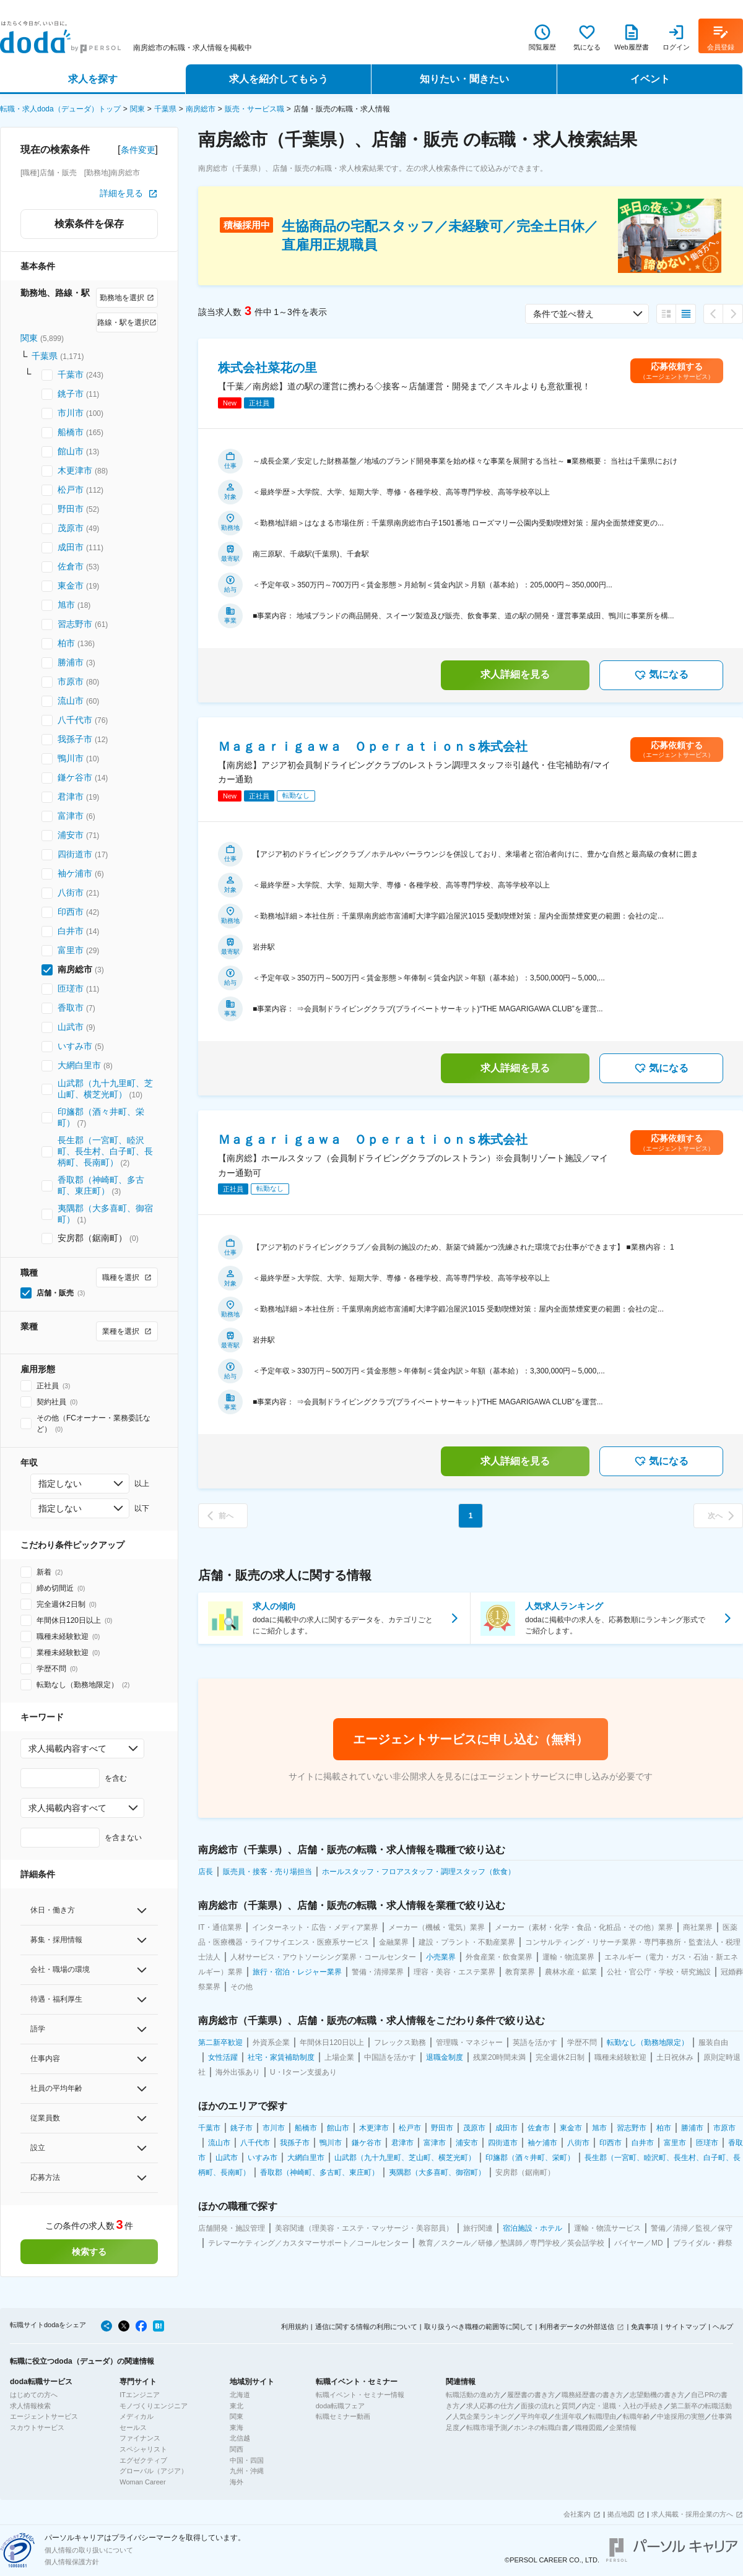  I want to click on 流山市, so click(71, 701).